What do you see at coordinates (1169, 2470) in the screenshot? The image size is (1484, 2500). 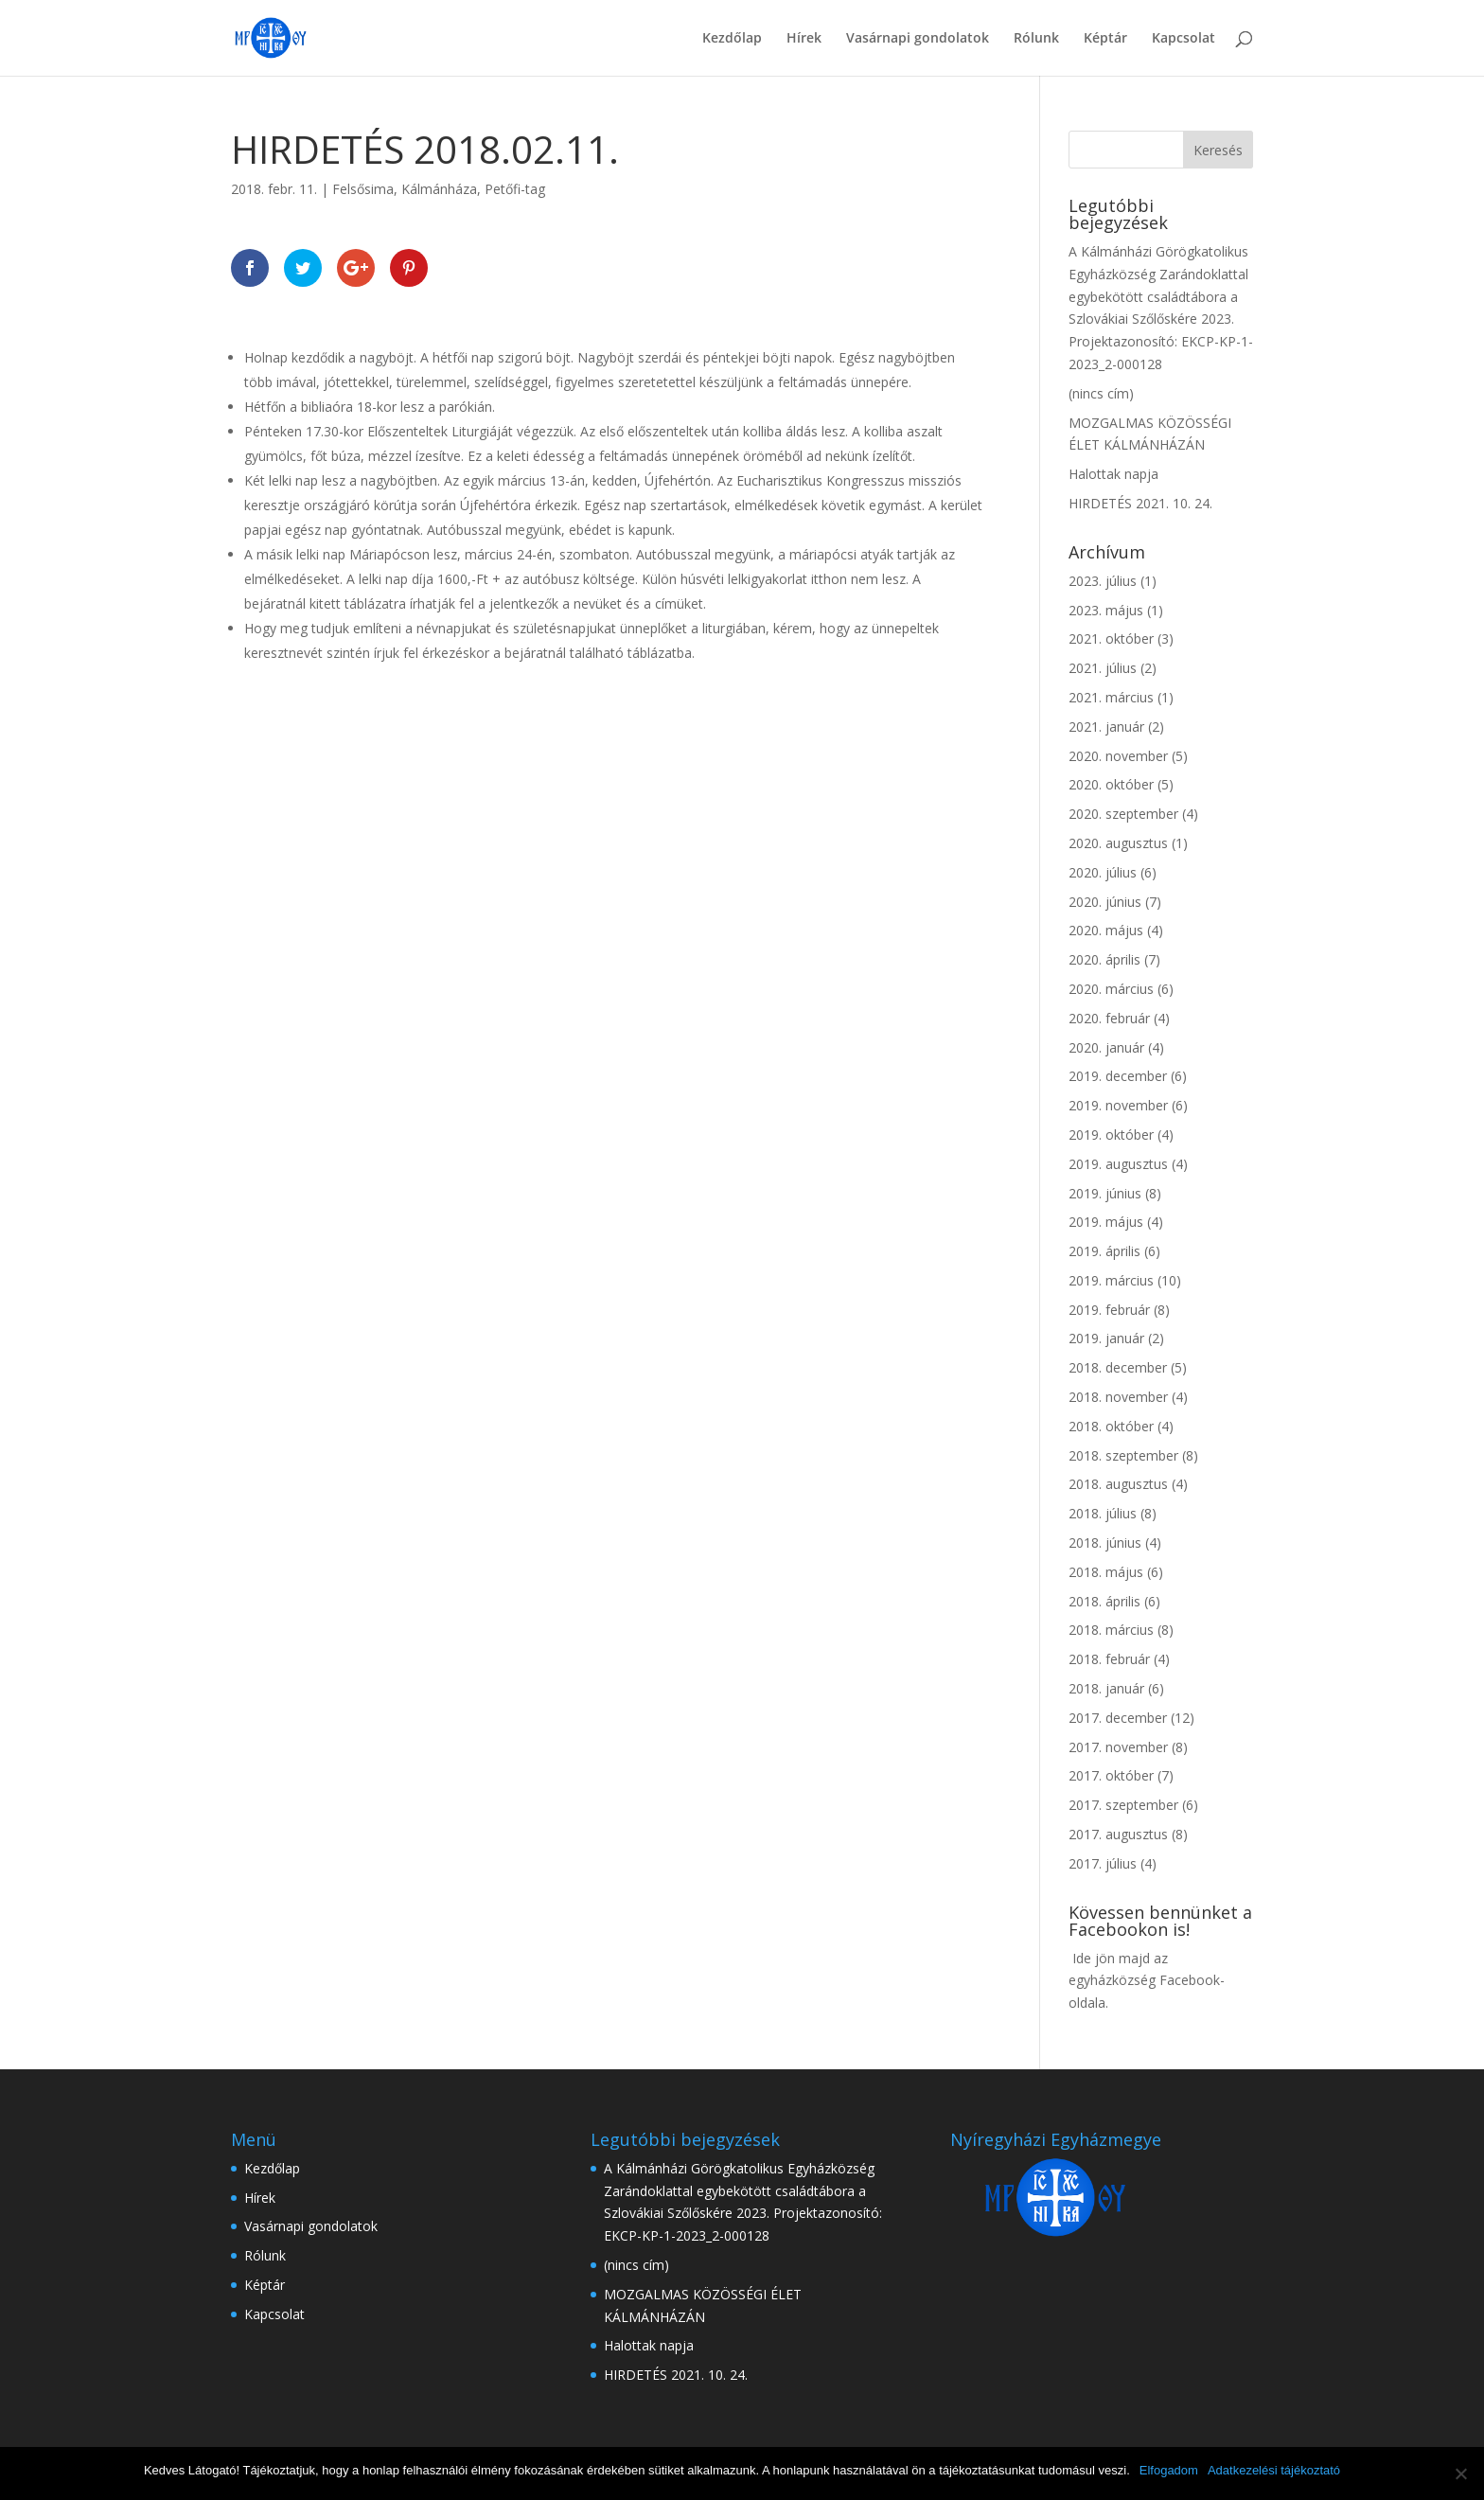 I see `Elfogadom` at bounding box center [1169, 2470].